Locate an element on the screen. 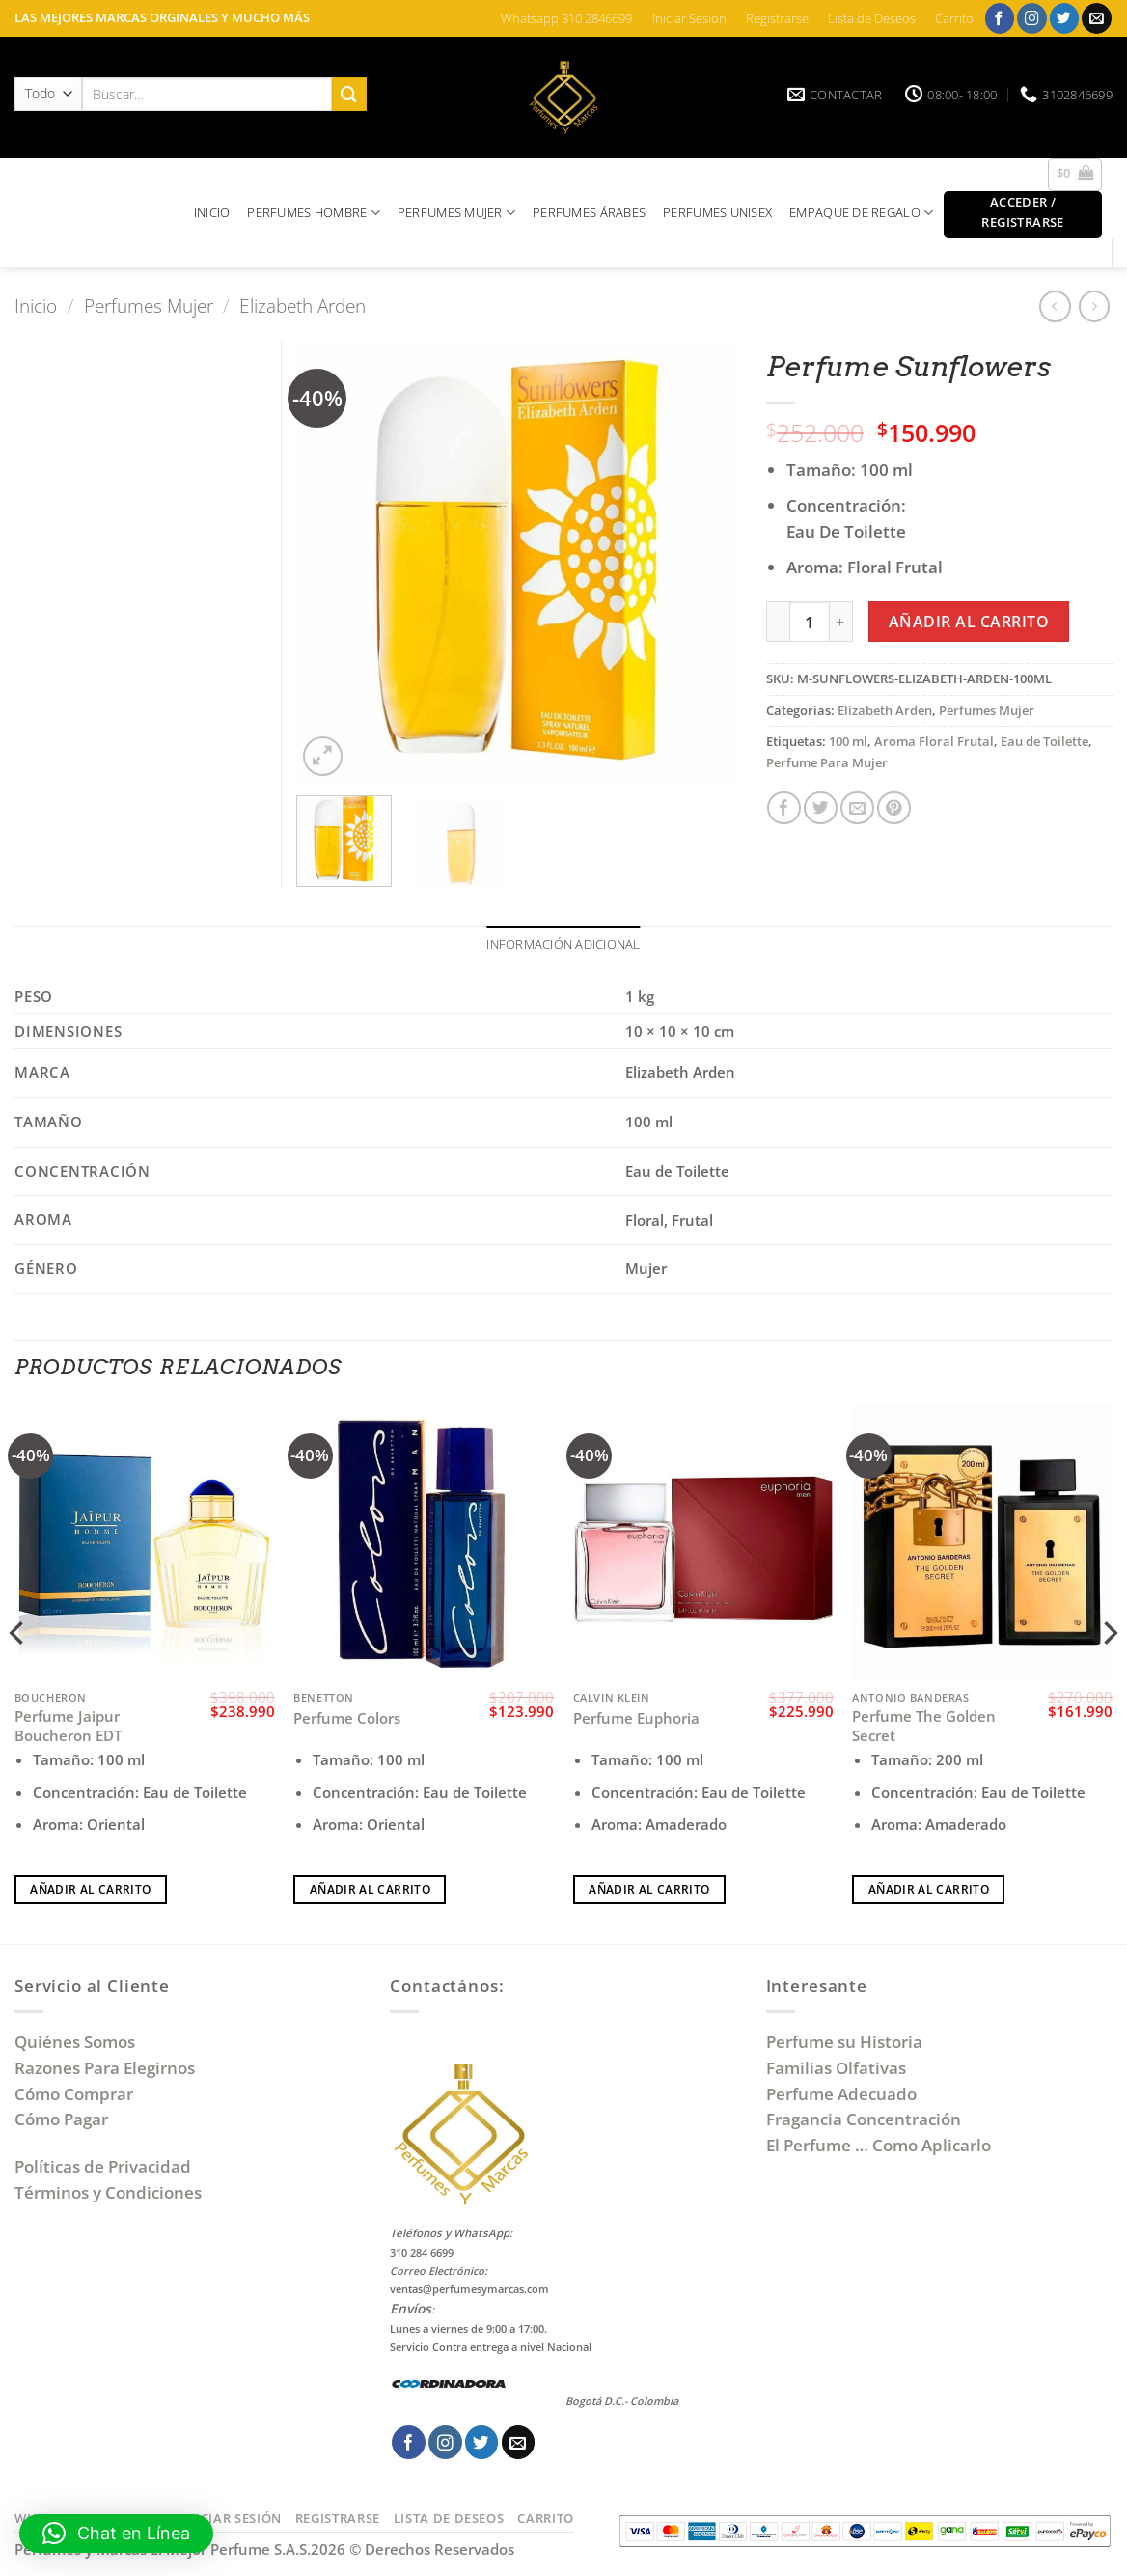  INICIO is located at coordinates (212, 212).